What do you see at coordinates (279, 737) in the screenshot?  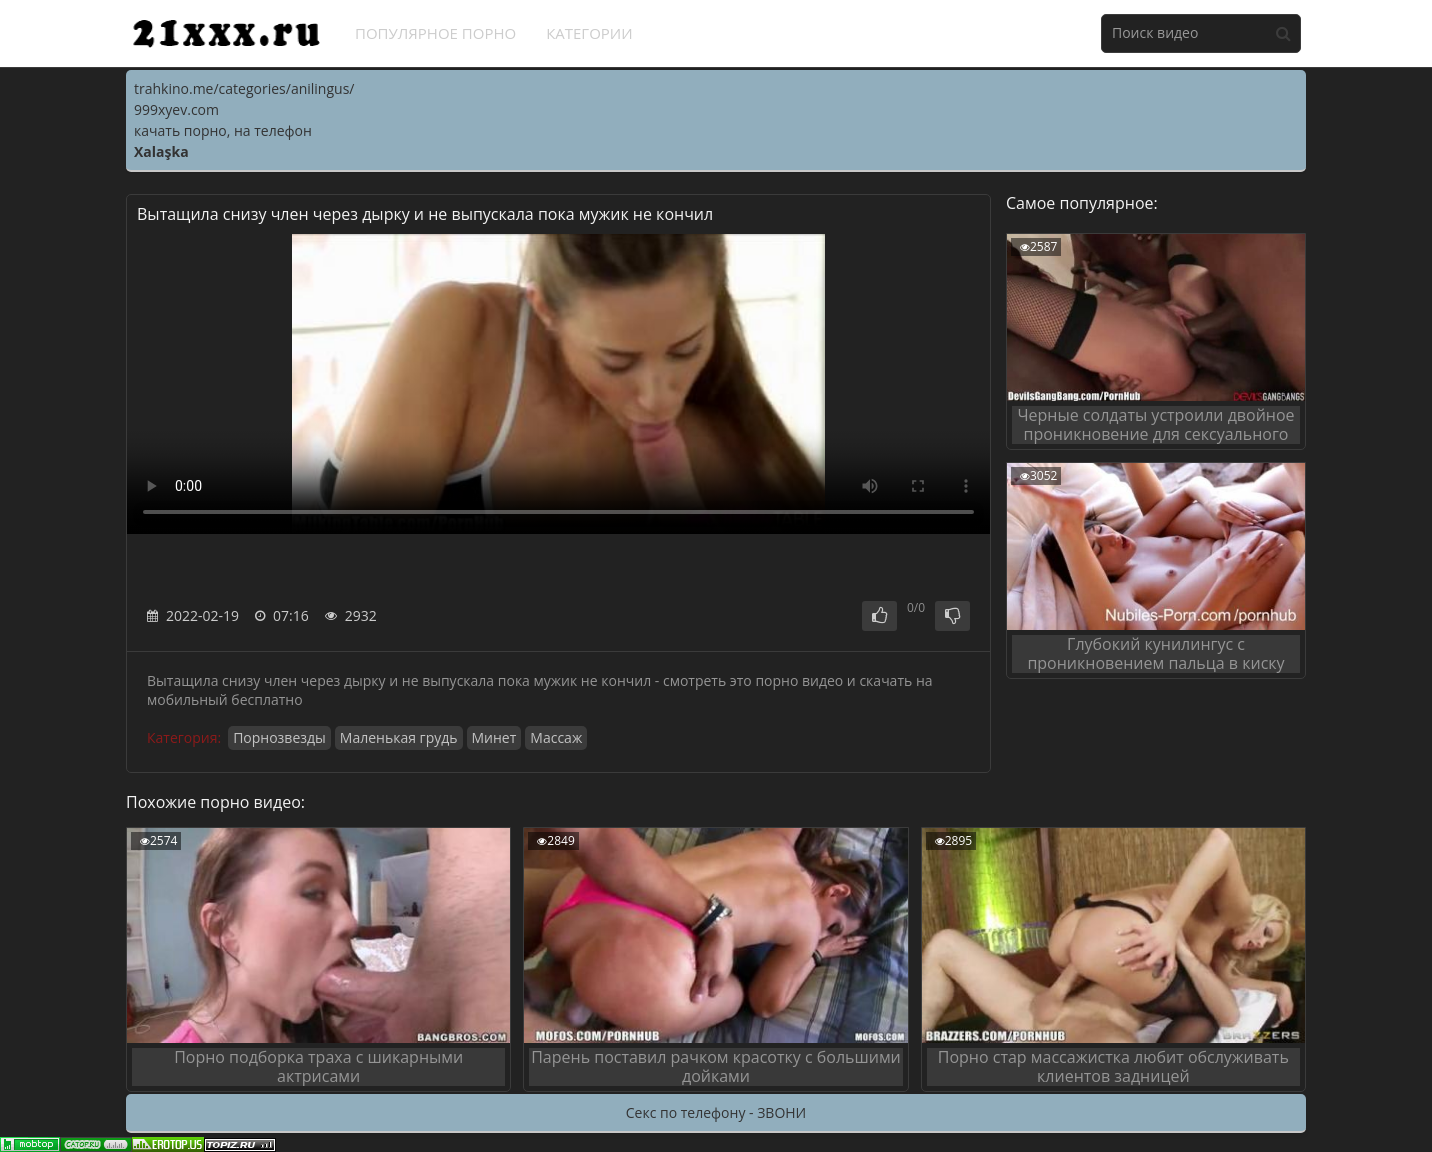 I see `Порнозвезды` at bounding box center [279, 737].